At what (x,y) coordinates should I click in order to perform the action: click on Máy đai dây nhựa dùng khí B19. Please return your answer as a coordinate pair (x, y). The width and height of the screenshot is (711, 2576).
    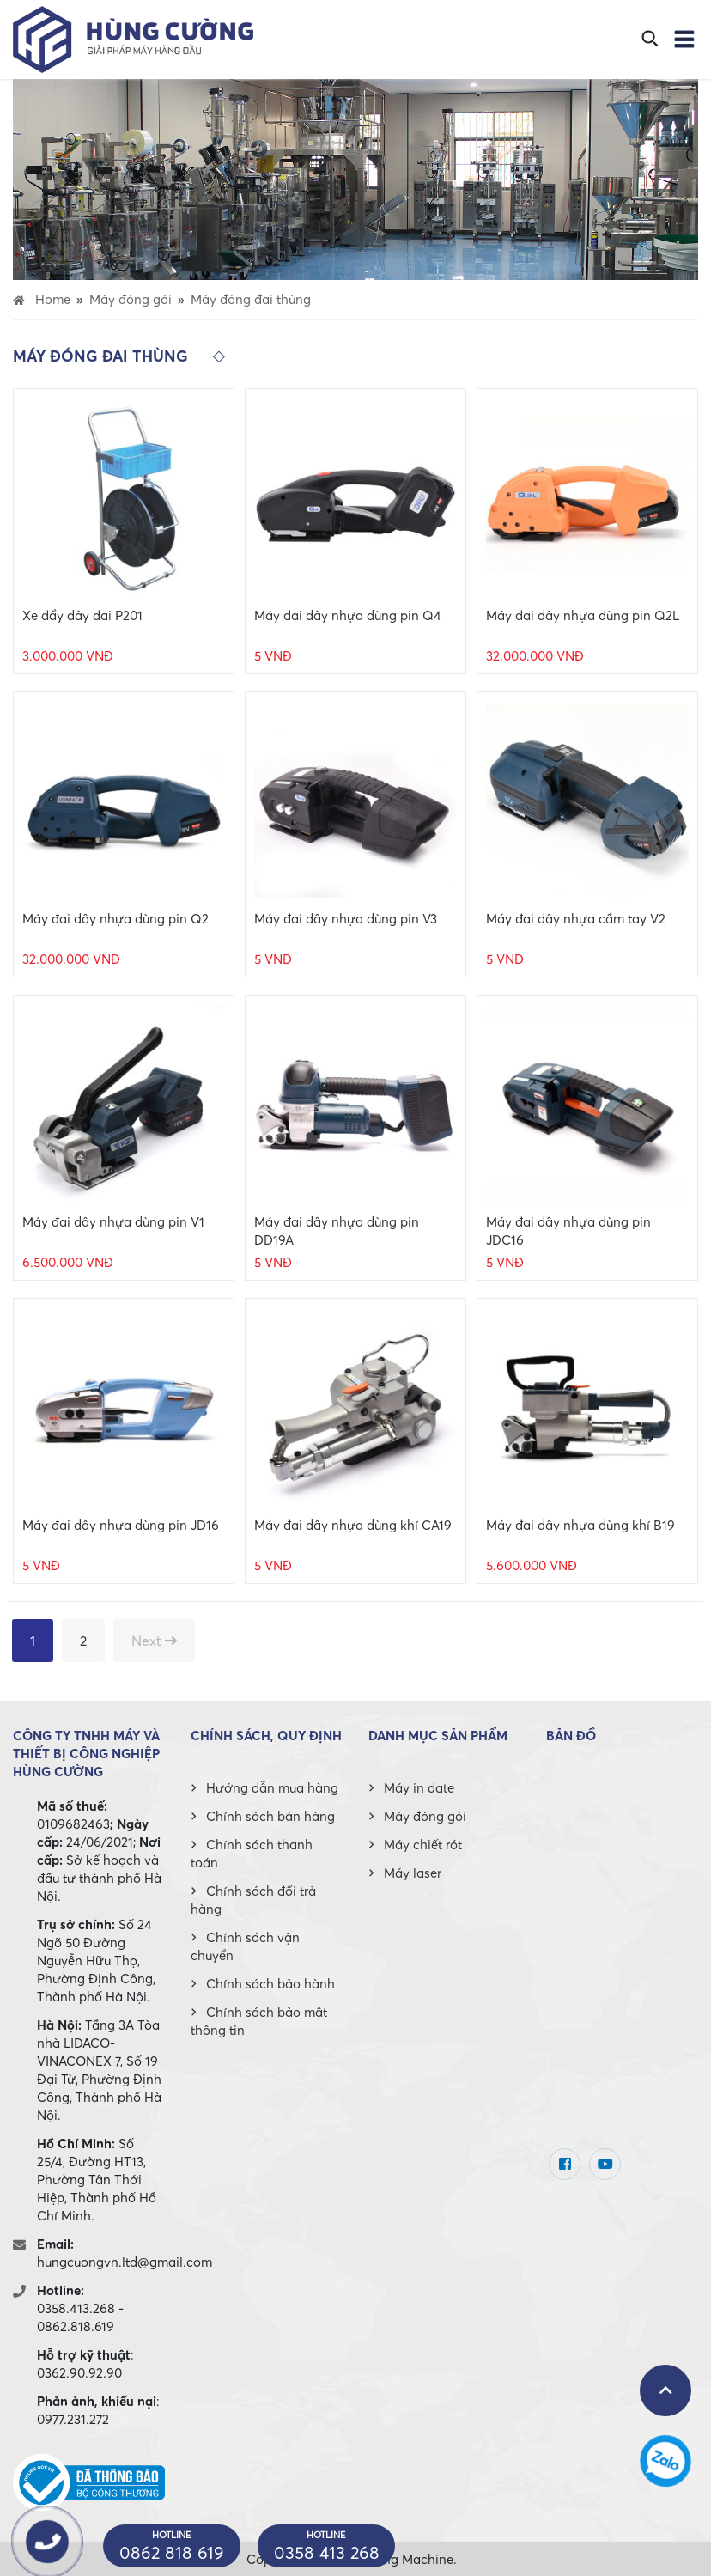
    Looking at the image, I should click on (580, 1524).